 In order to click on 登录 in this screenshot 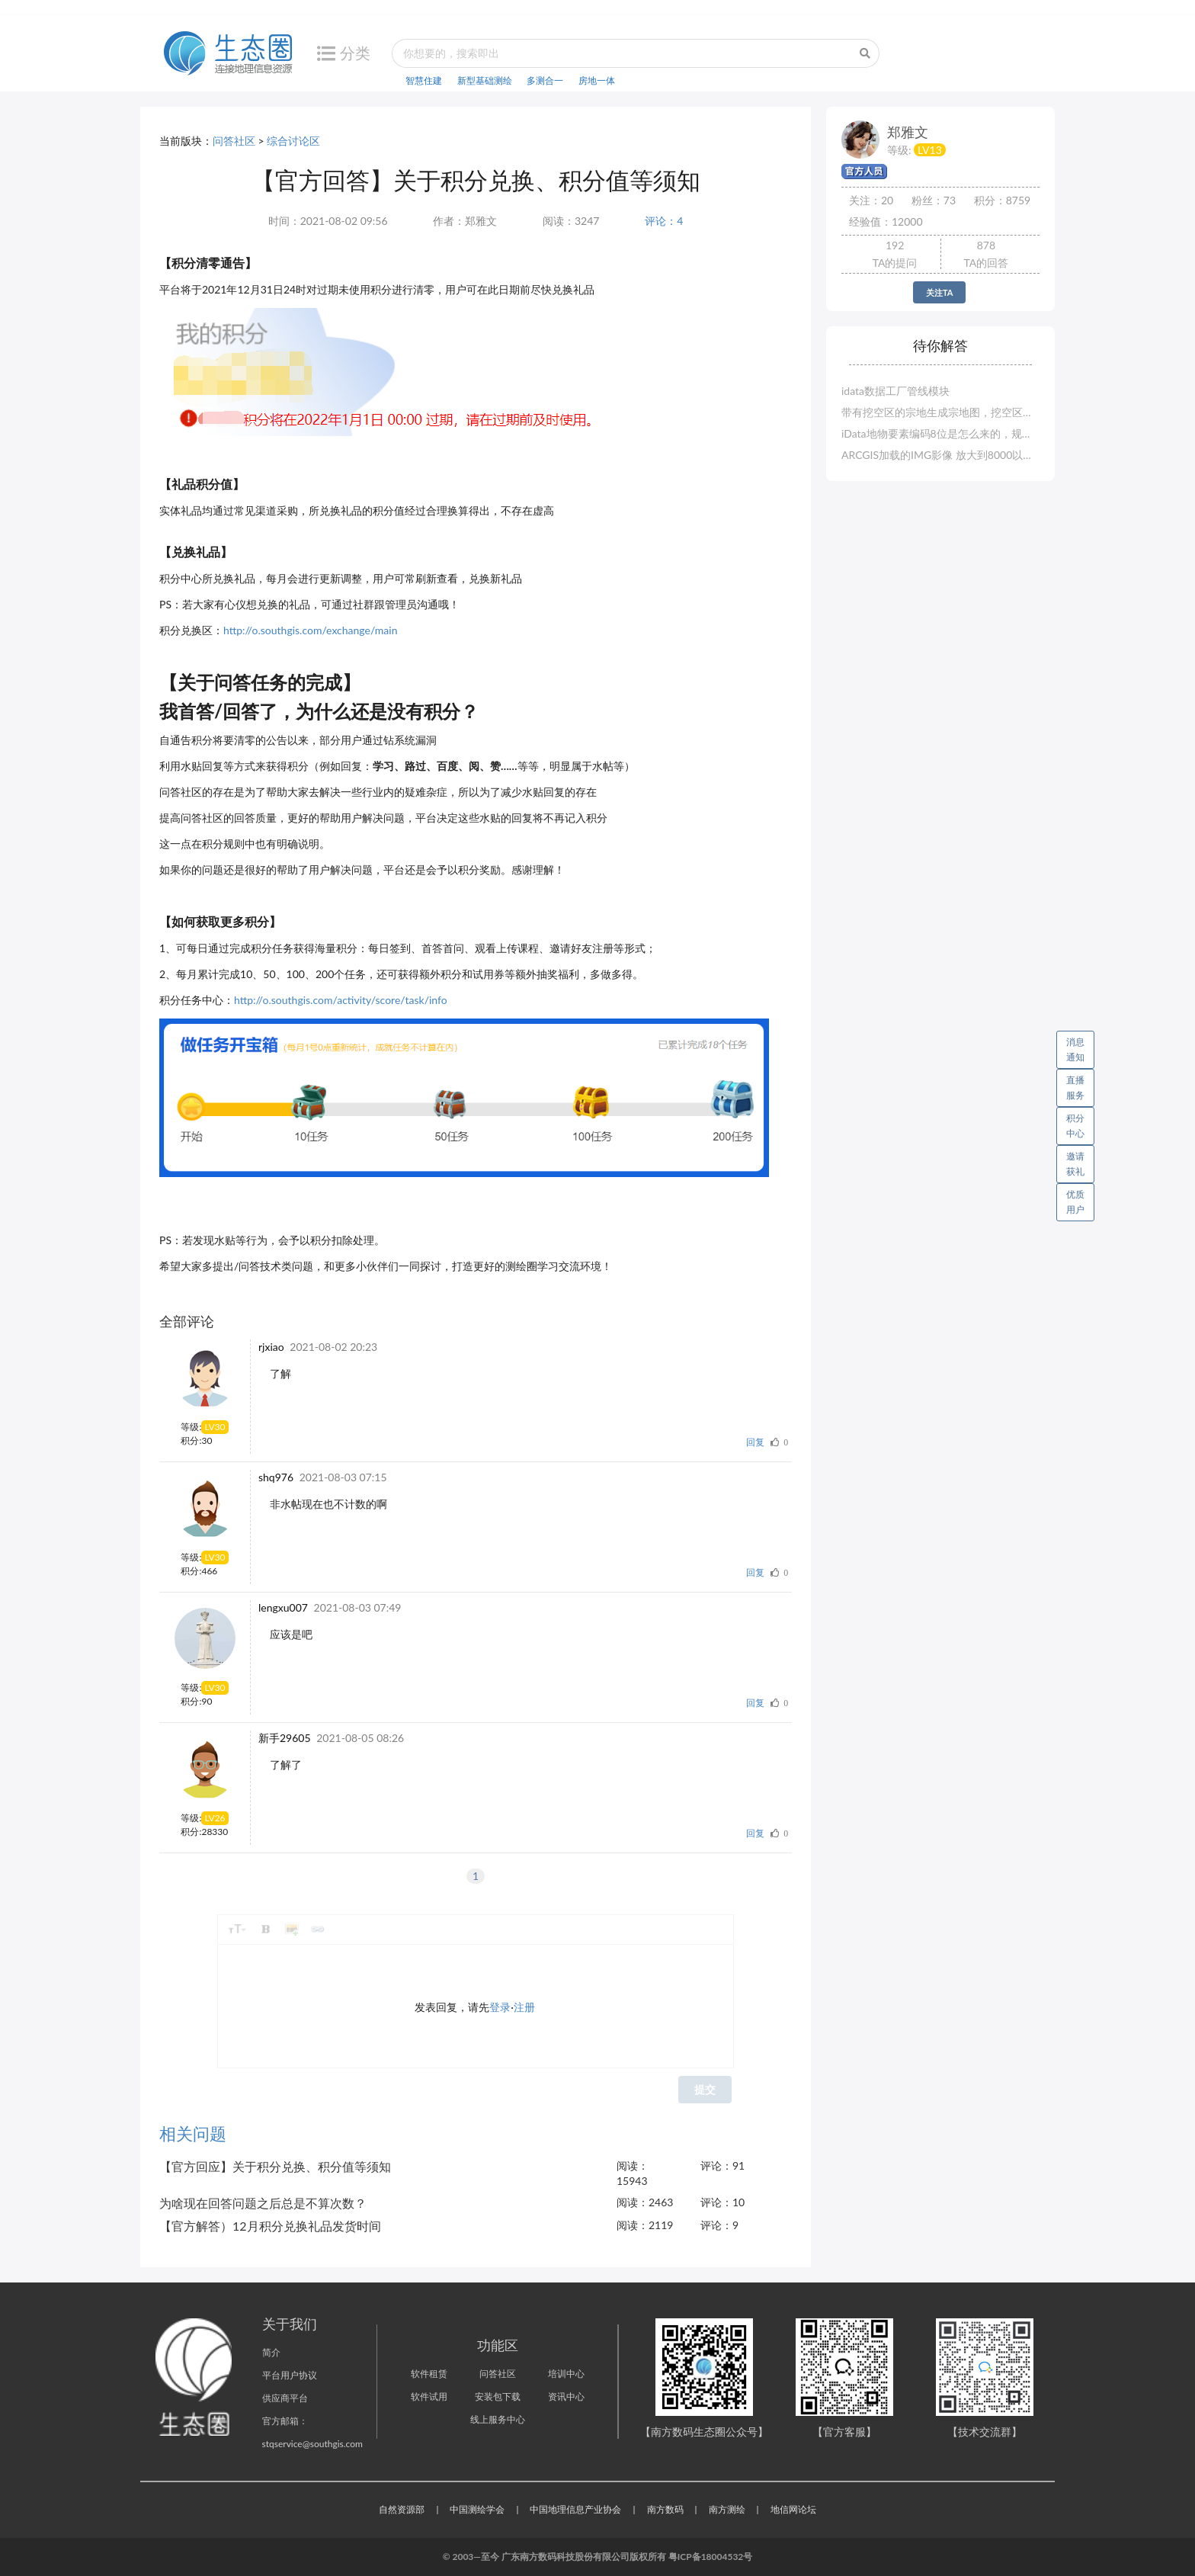, I will do `click(500, 2006)`.